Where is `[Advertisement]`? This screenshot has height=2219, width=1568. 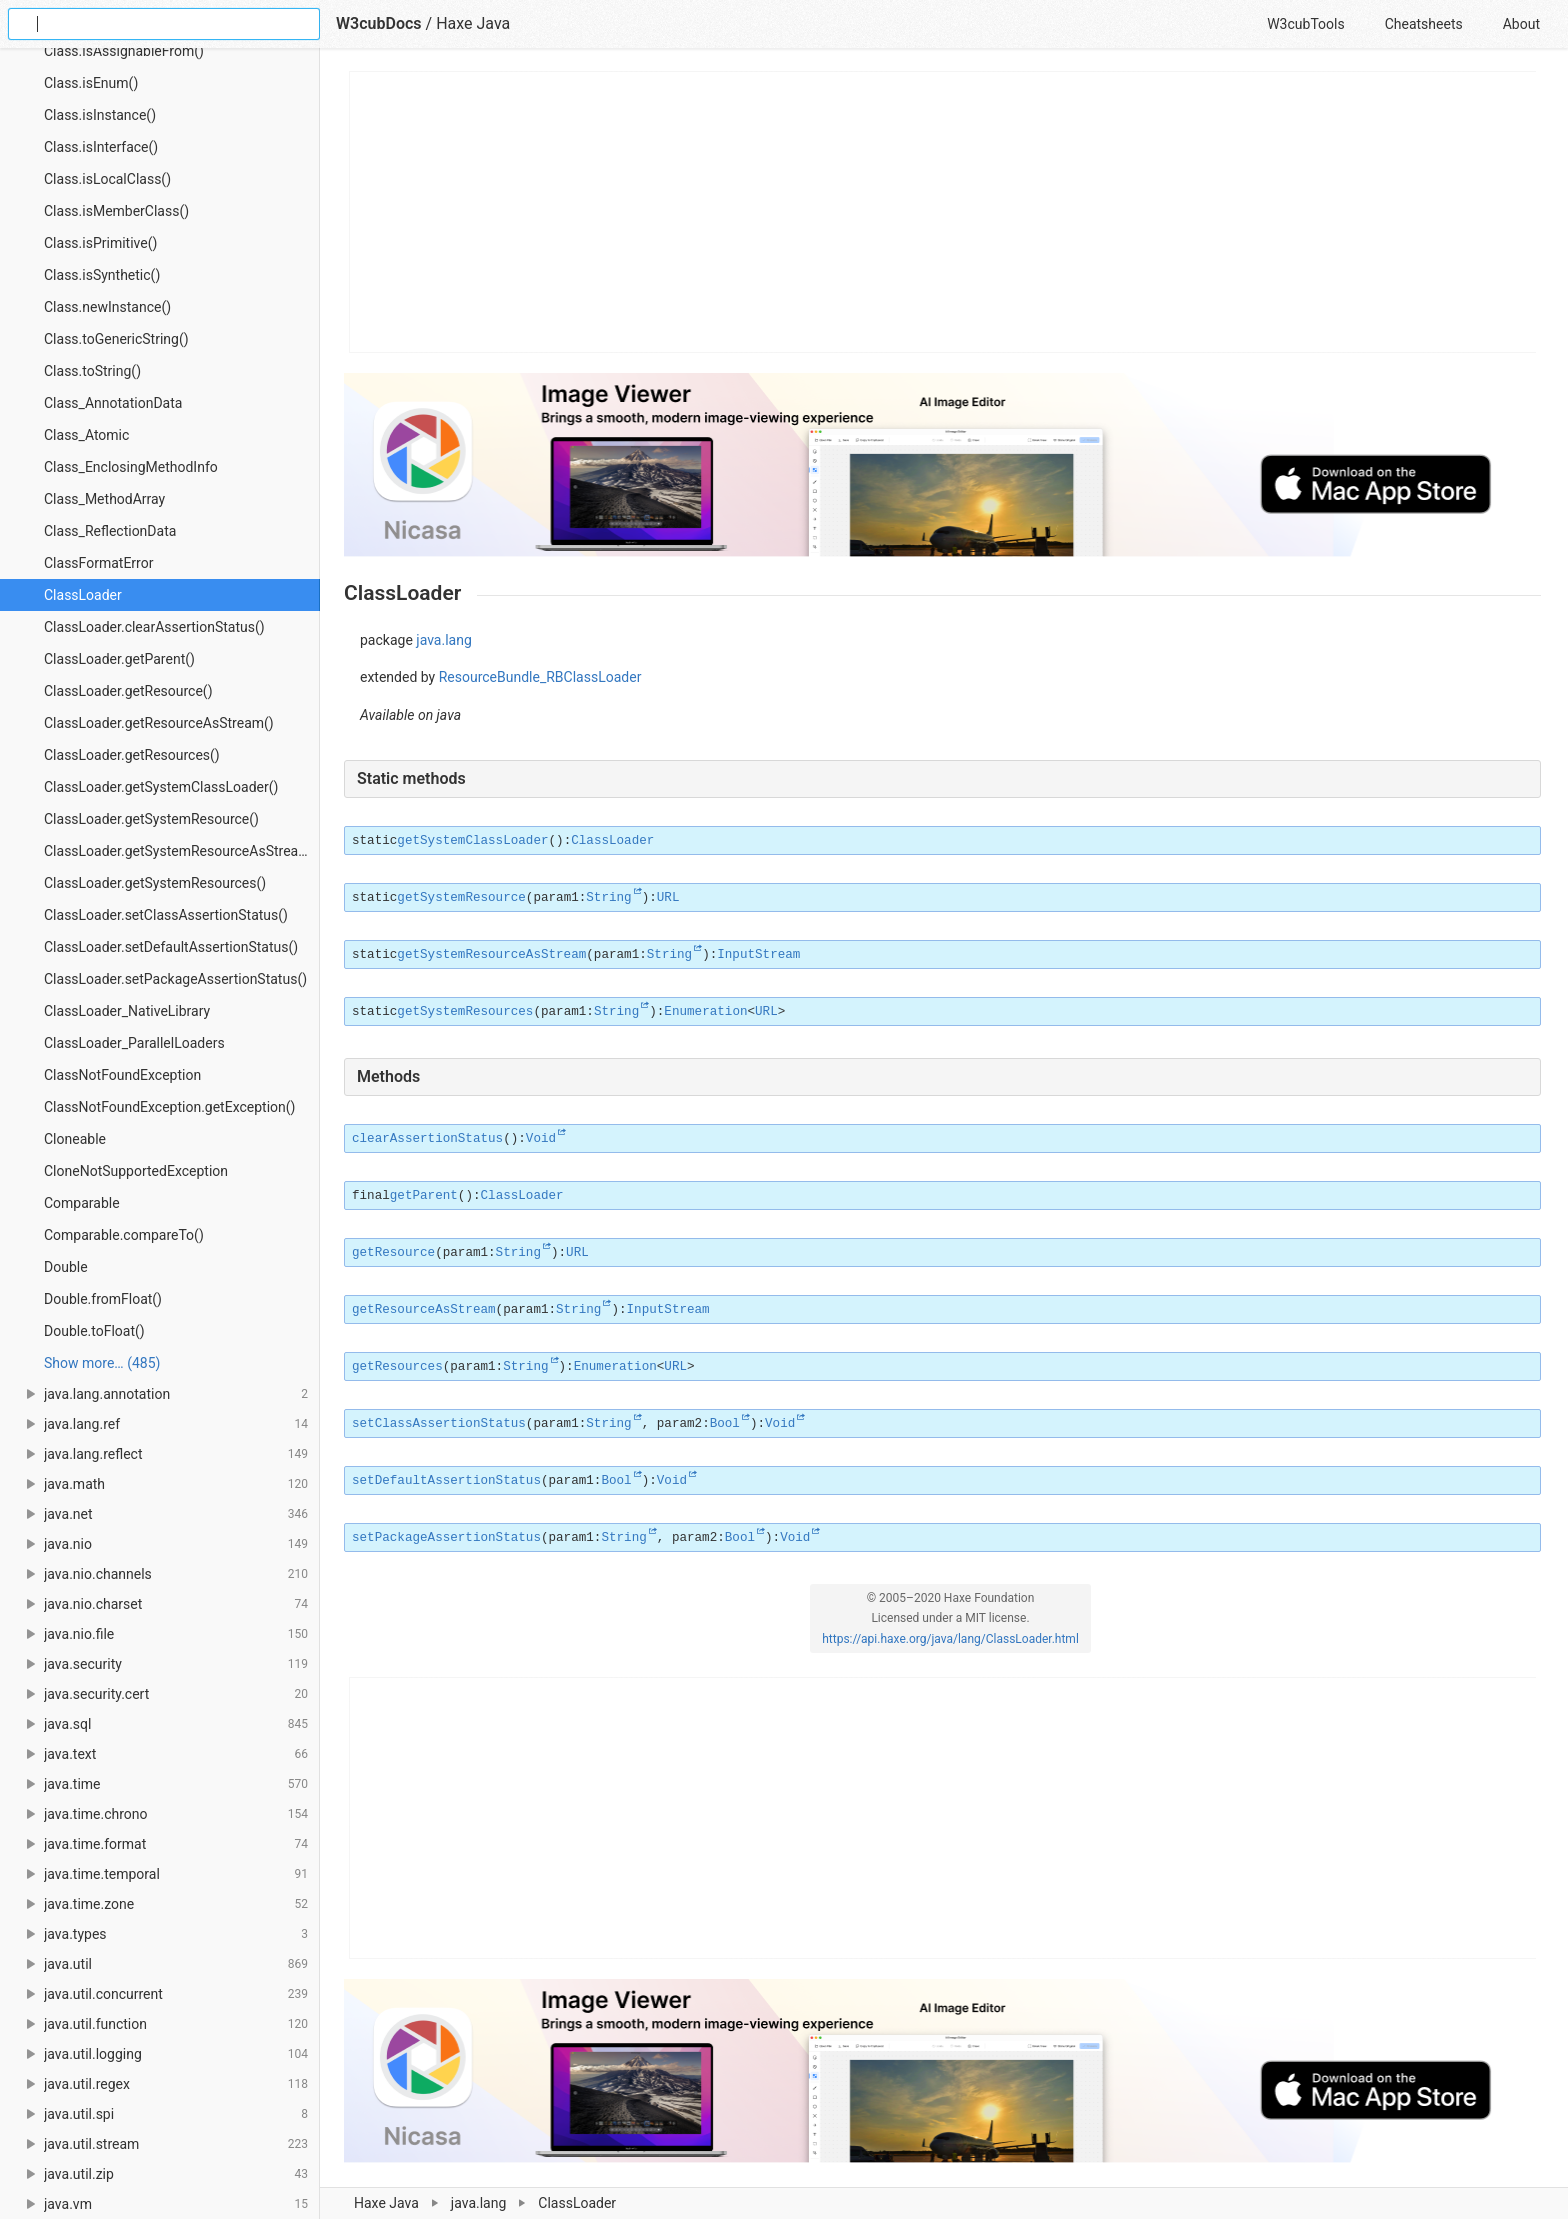 [Advertisement] is located at coordinates (943, 212).